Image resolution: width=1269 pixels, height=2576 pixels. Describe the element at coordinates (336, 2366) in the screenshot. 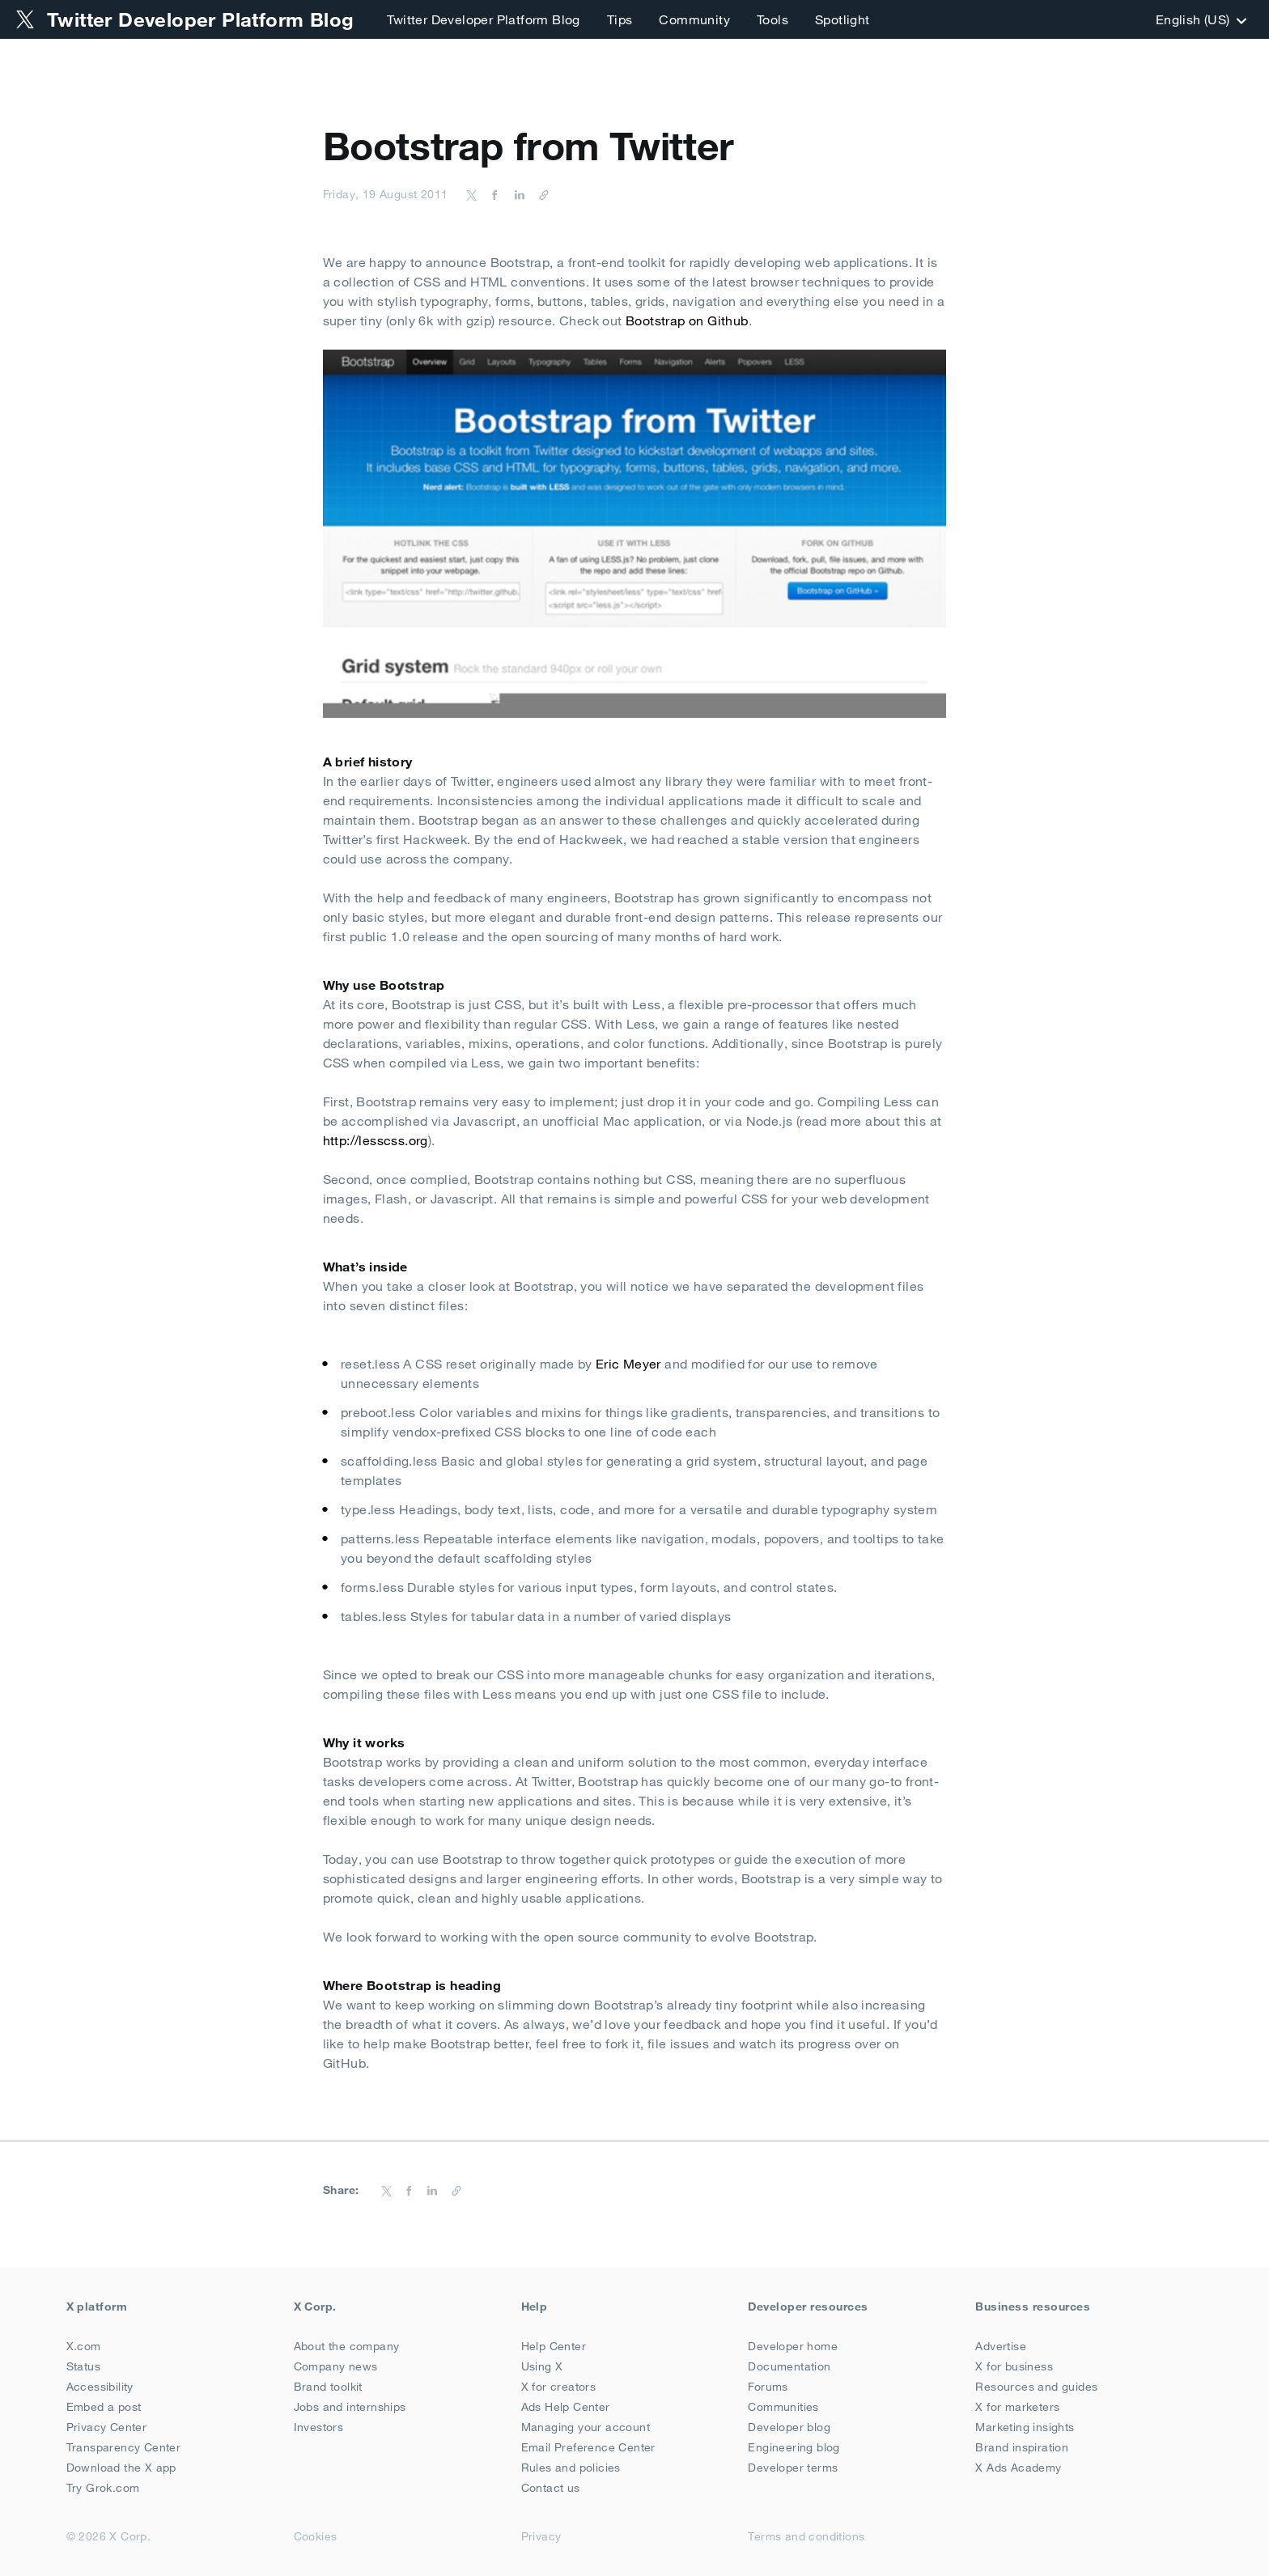

I see `Company news` at that location.